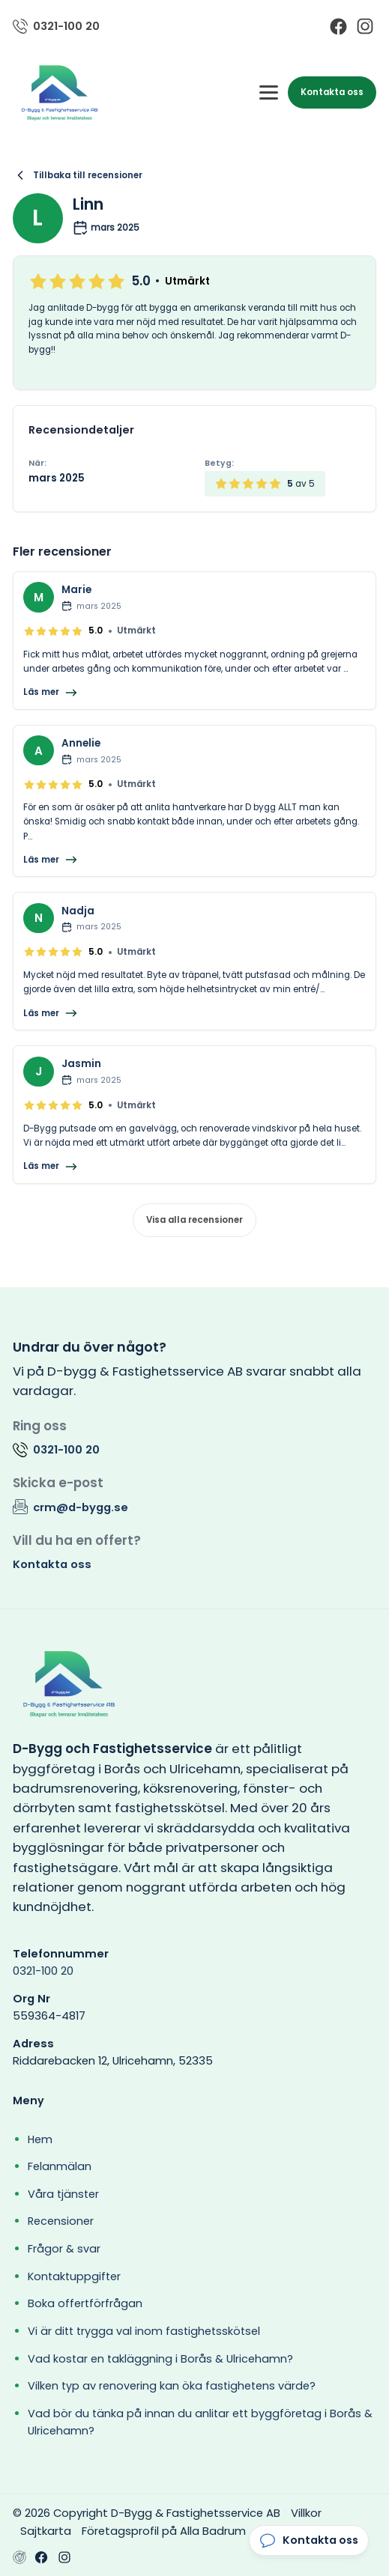 The image size is (389, 2576). What do you see at coordinates (64, 2248) in the screenshot?
I see `Frågor & svar` at bounding box center [64, 2248].